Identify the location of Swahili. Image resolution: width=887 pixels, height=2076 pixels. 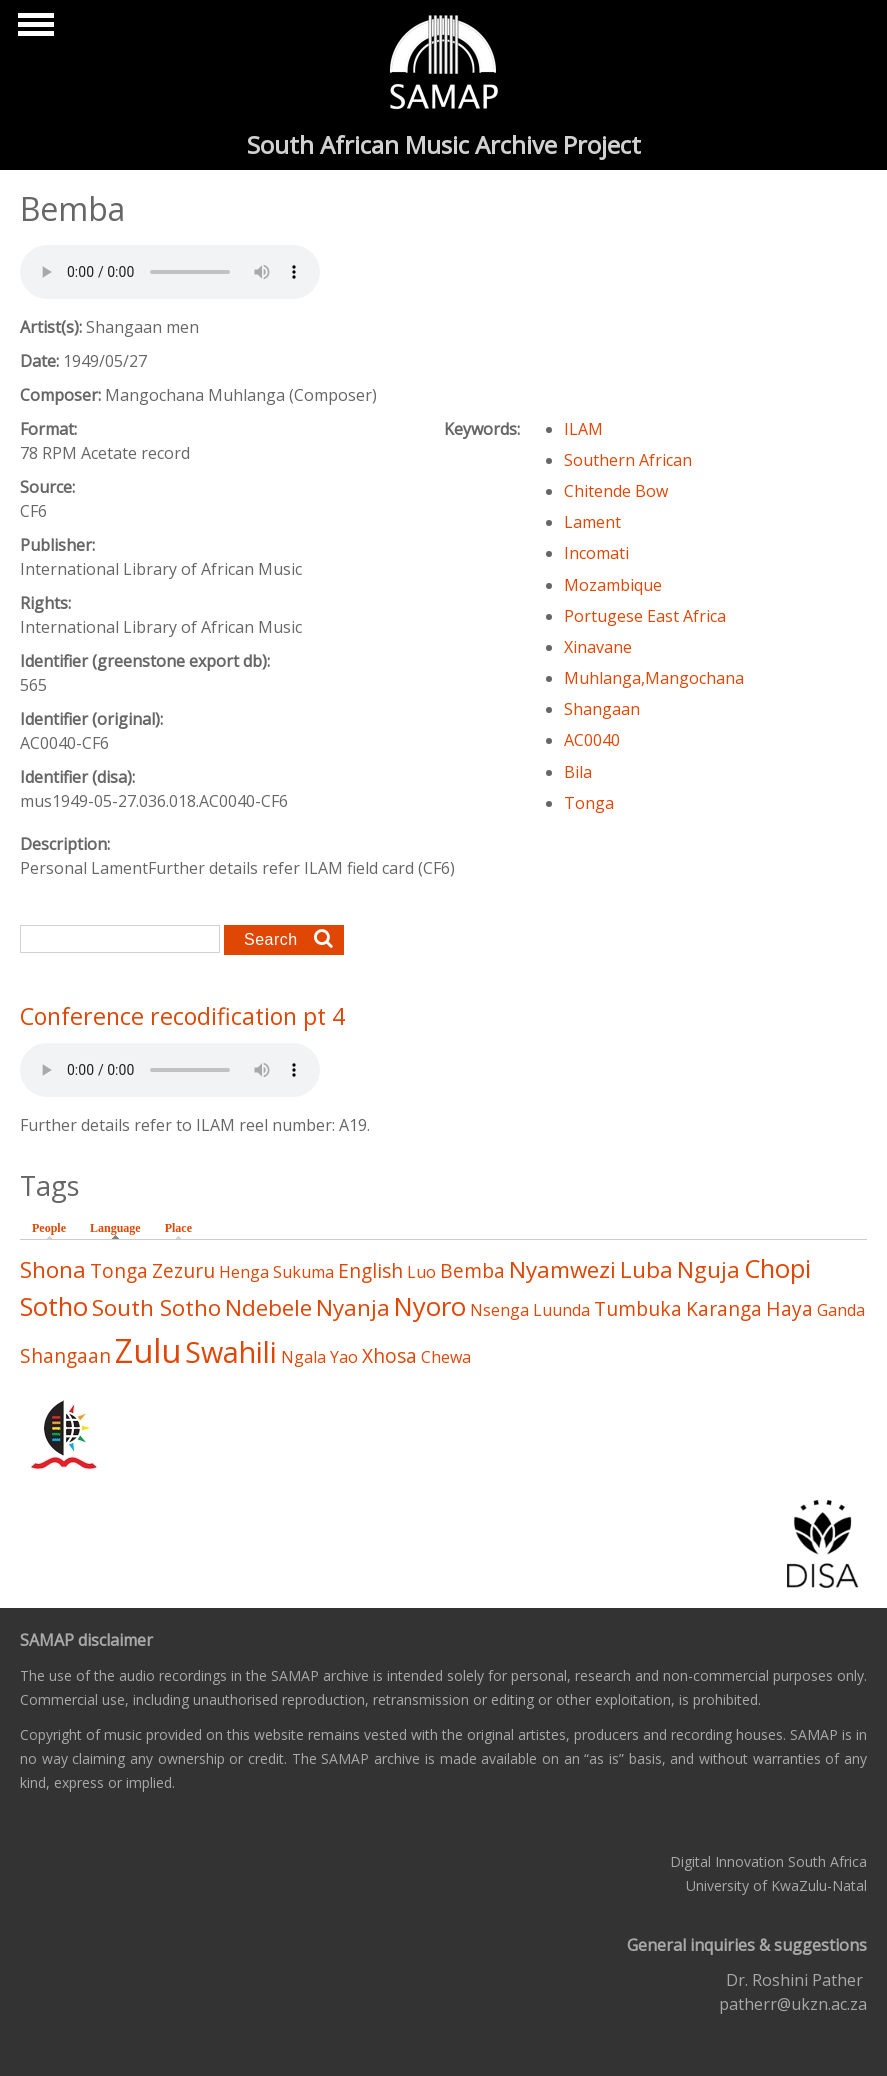
(231, 1351).